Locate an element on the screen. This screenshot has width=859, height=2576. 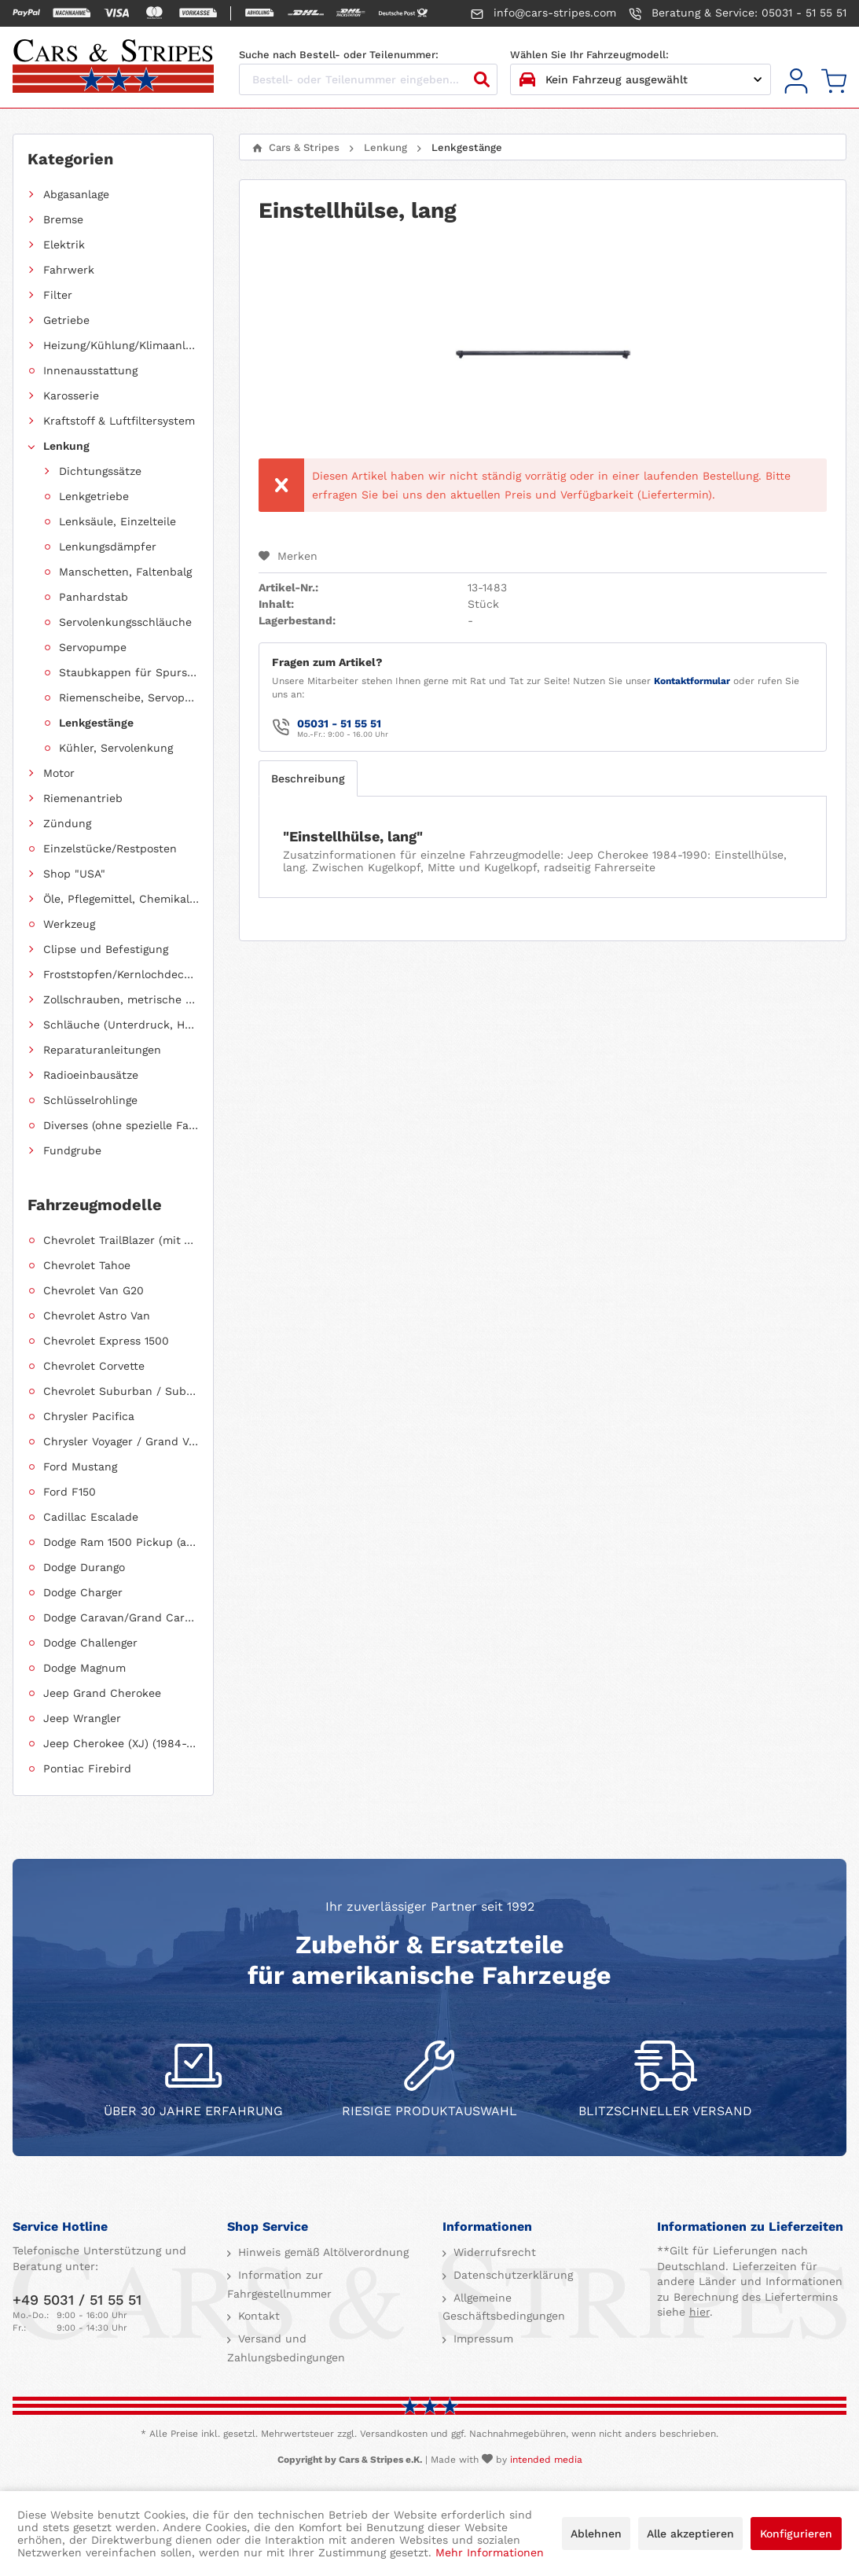
Cadillac Escalade is located at coordinates (90, 1517).